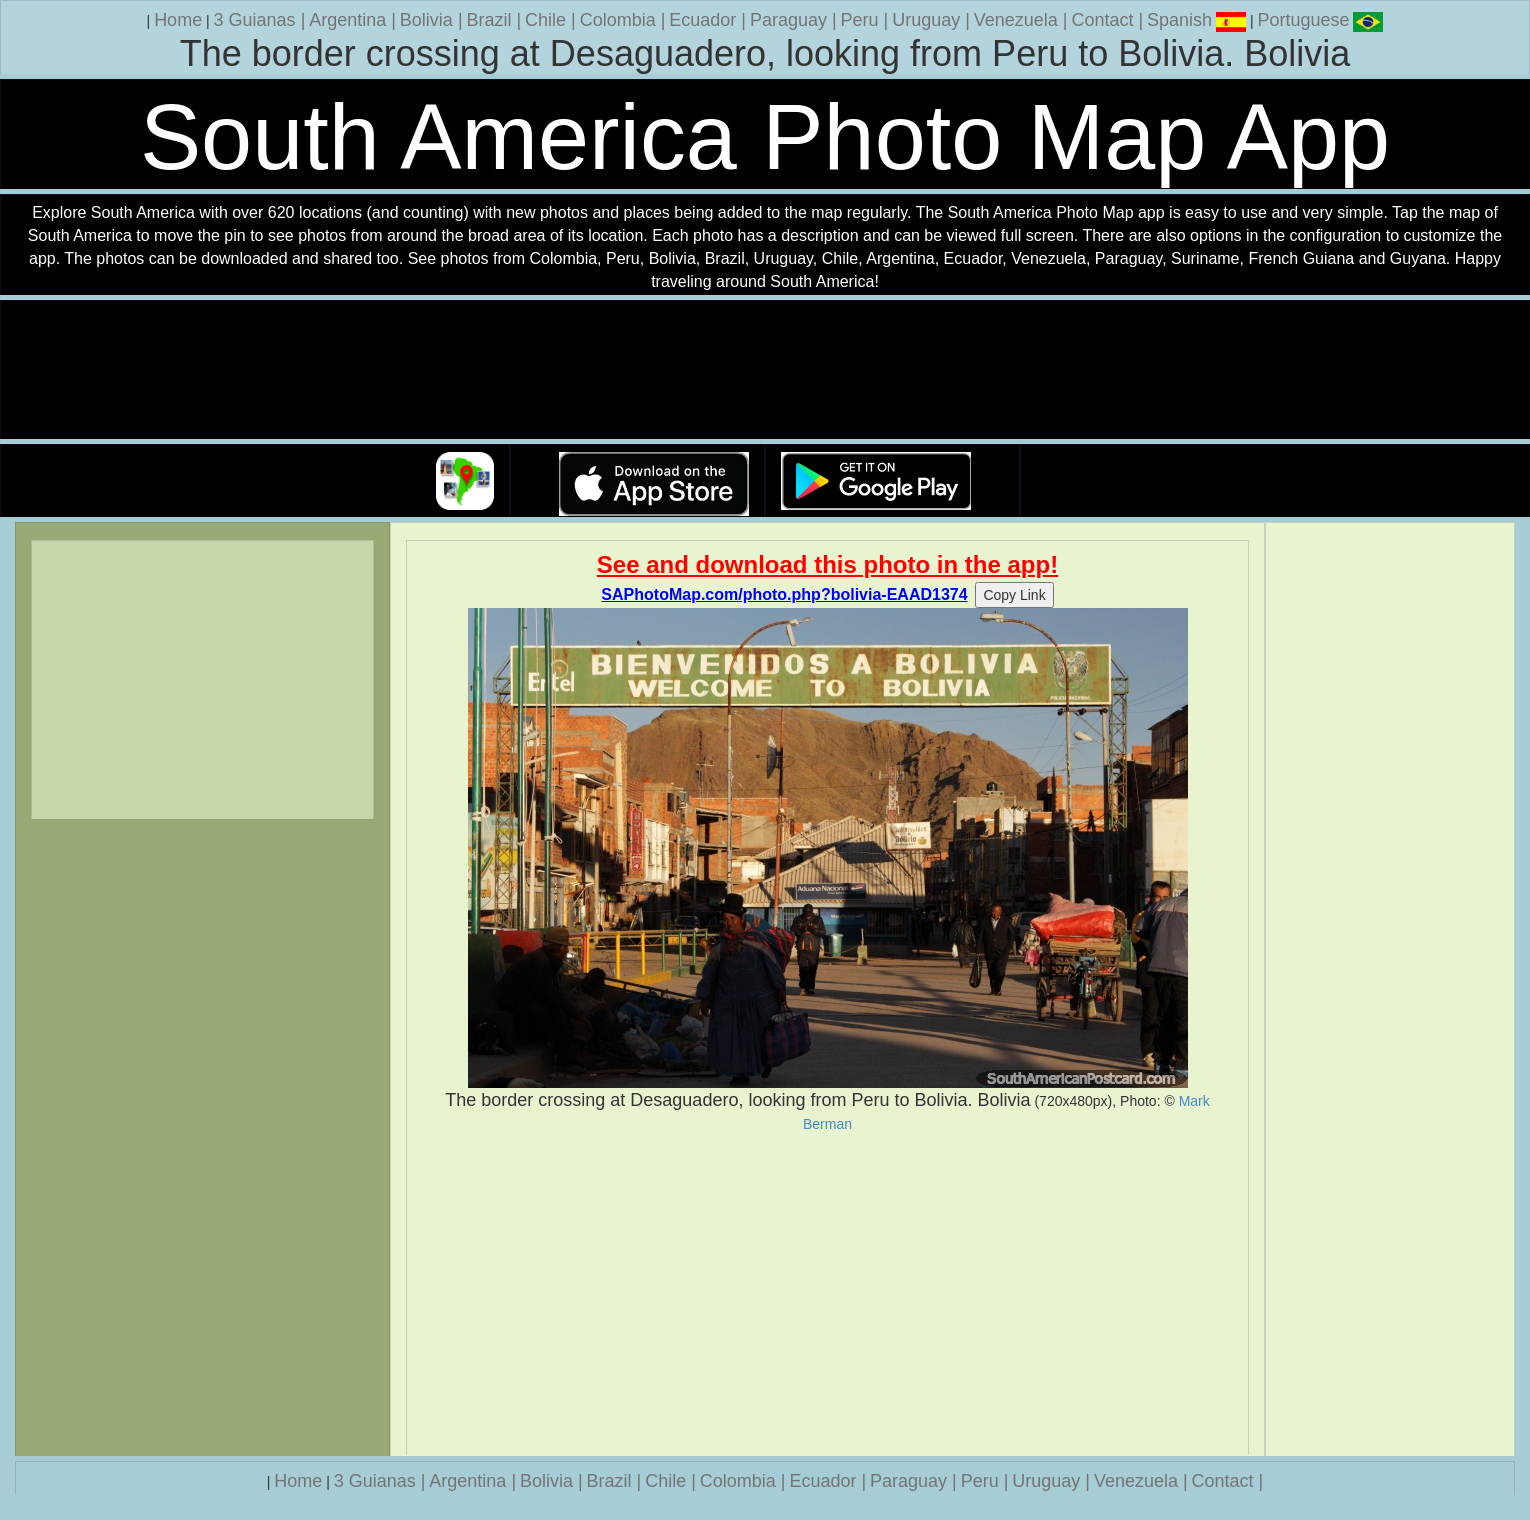  Describe the element at coordinates (765, 370) in the screenshot. I see `Your browser does not support the video tag.` at that location.